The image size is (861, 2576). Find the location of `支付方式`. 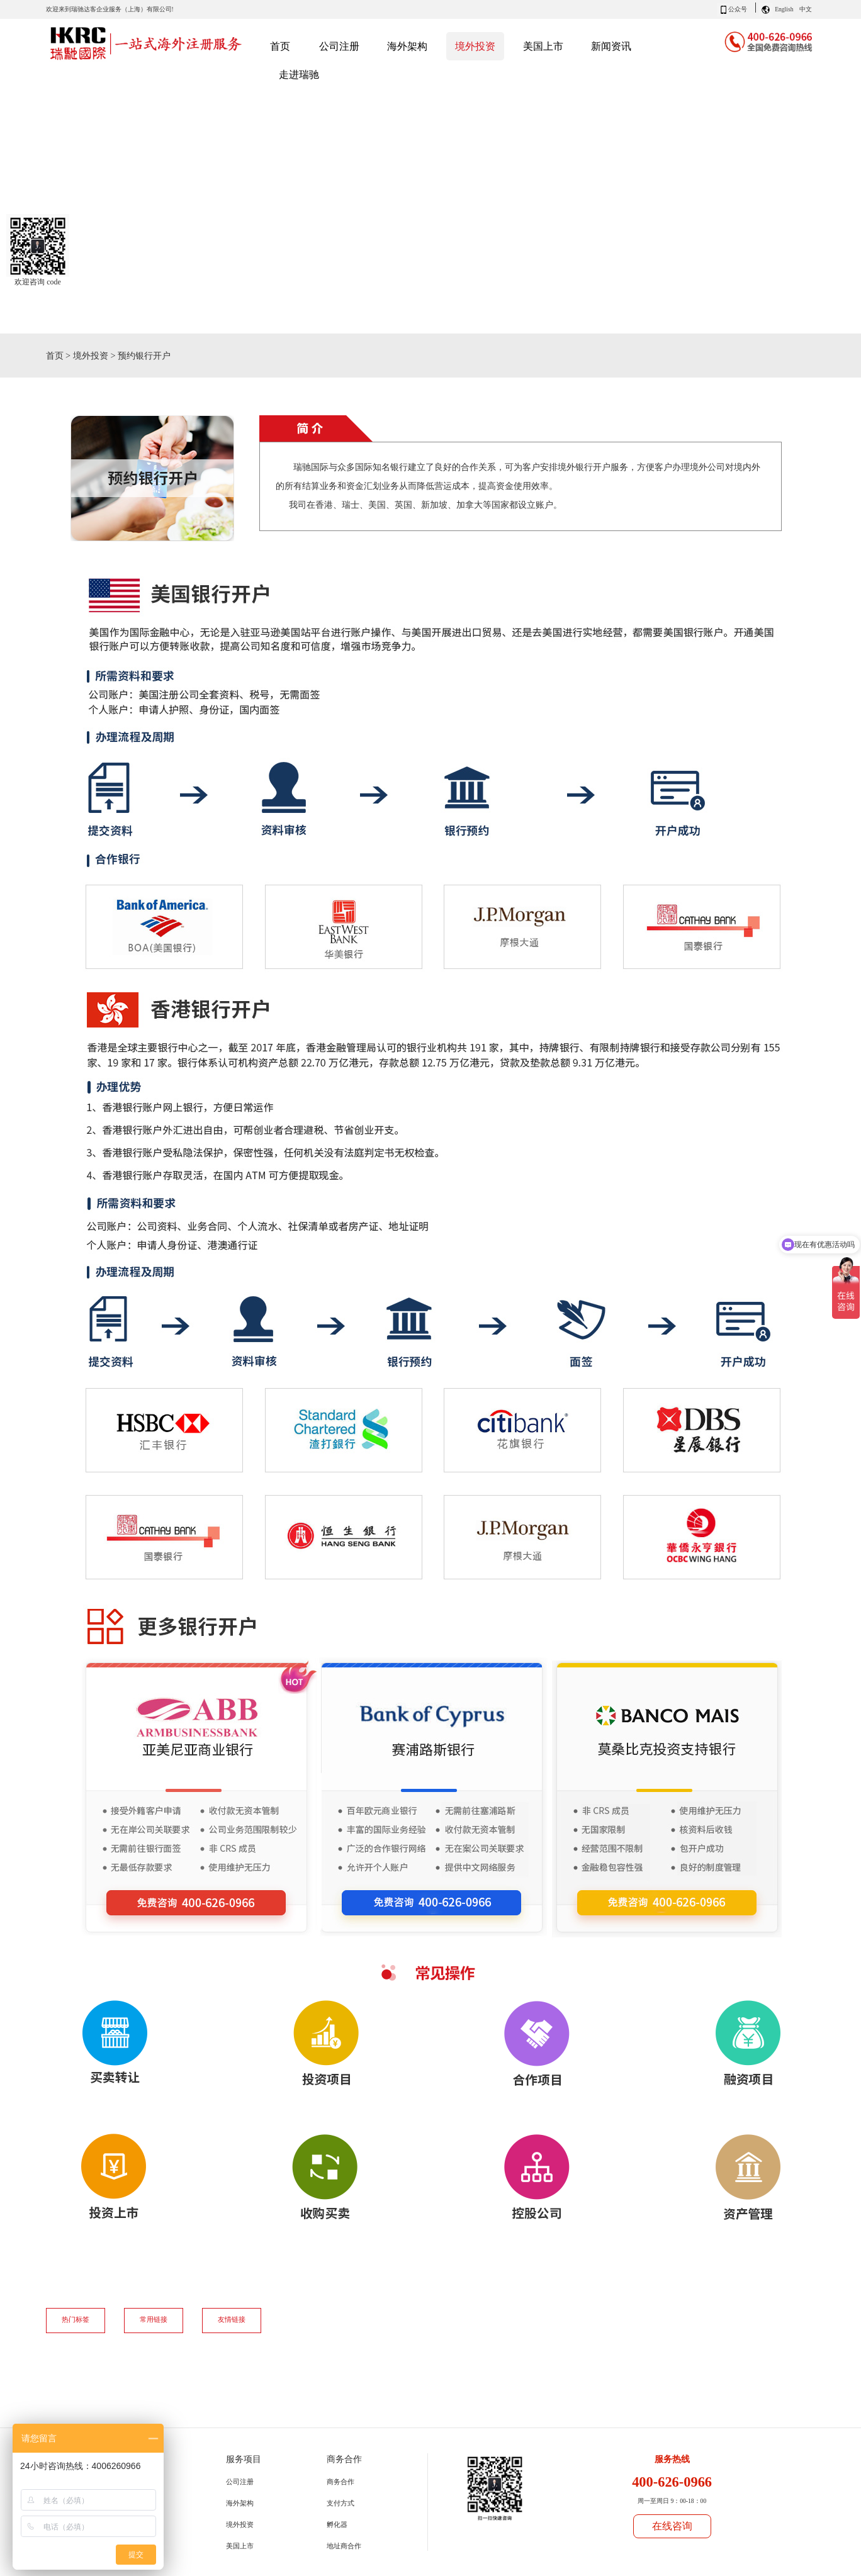

支付方式 is located at coordinates (340, 2503).